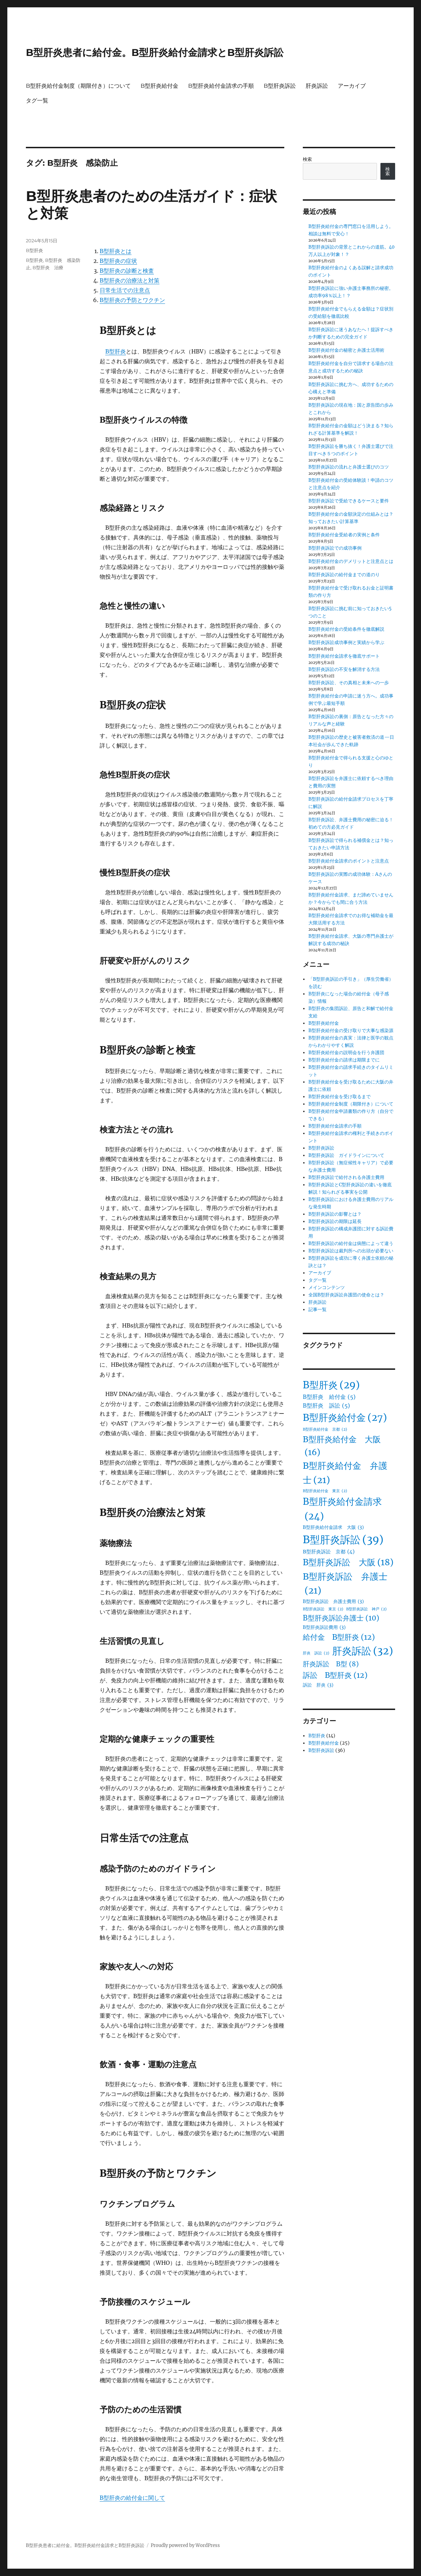 The width and height of the screenshot is (421, 2576). I want to click on B型肝炎給付金の受け取りで大事な感染源, so click(350, 1030).